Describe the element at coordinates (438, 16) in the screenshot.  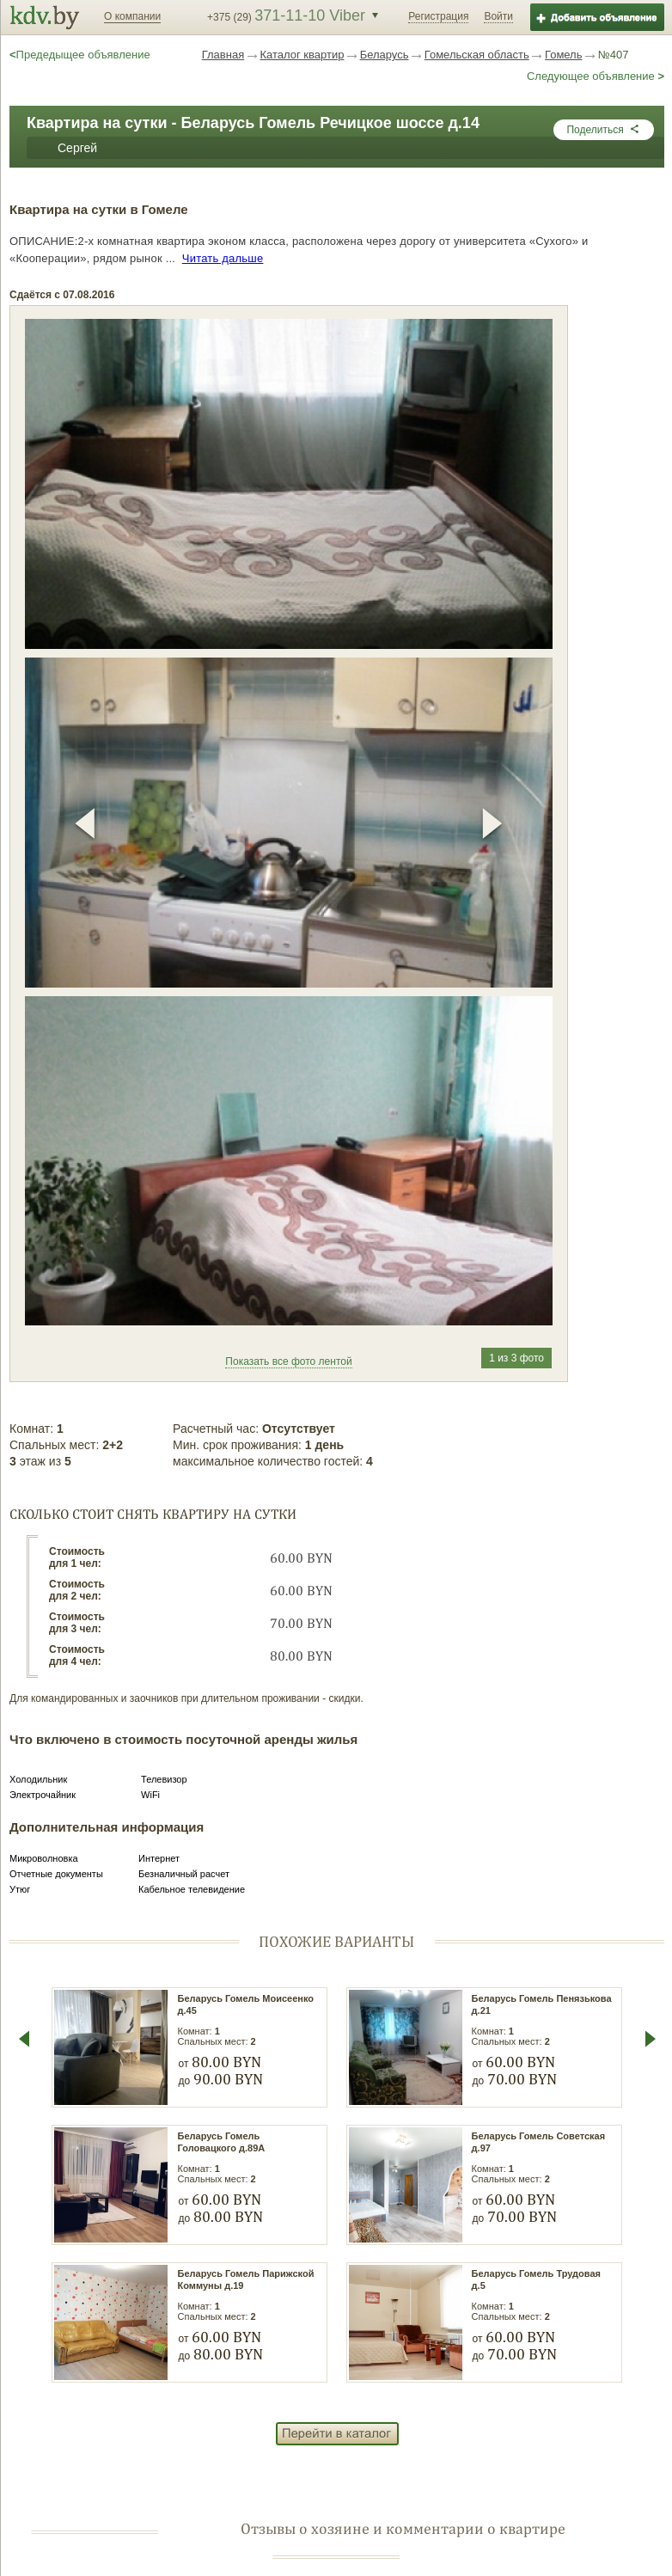
I see `Регистрация` at that location.